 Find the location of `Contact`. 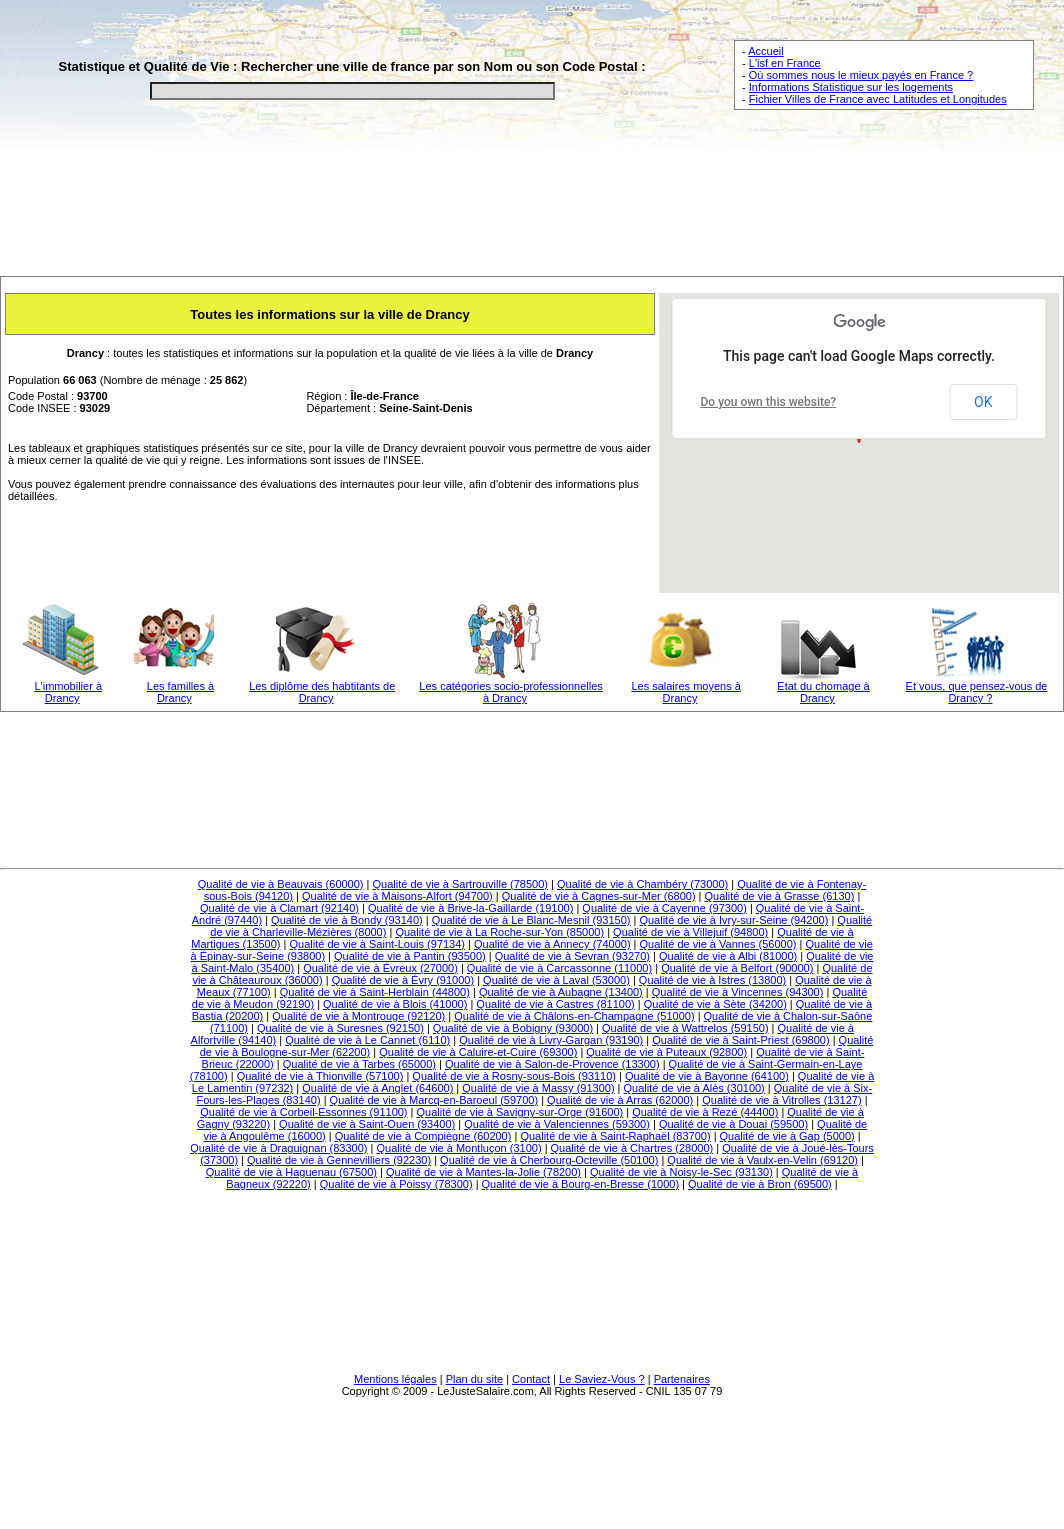

Contact is located at coordinates (531, 1379).